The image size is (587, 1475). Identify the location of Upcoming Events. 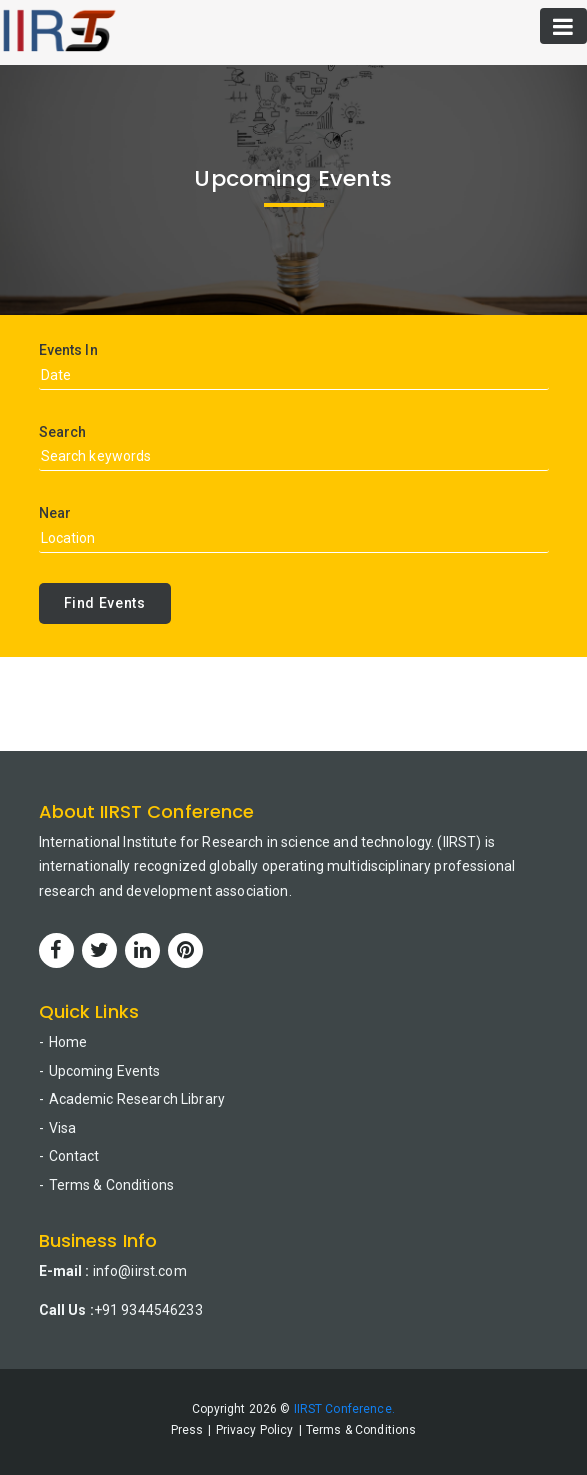
(105, 1071).